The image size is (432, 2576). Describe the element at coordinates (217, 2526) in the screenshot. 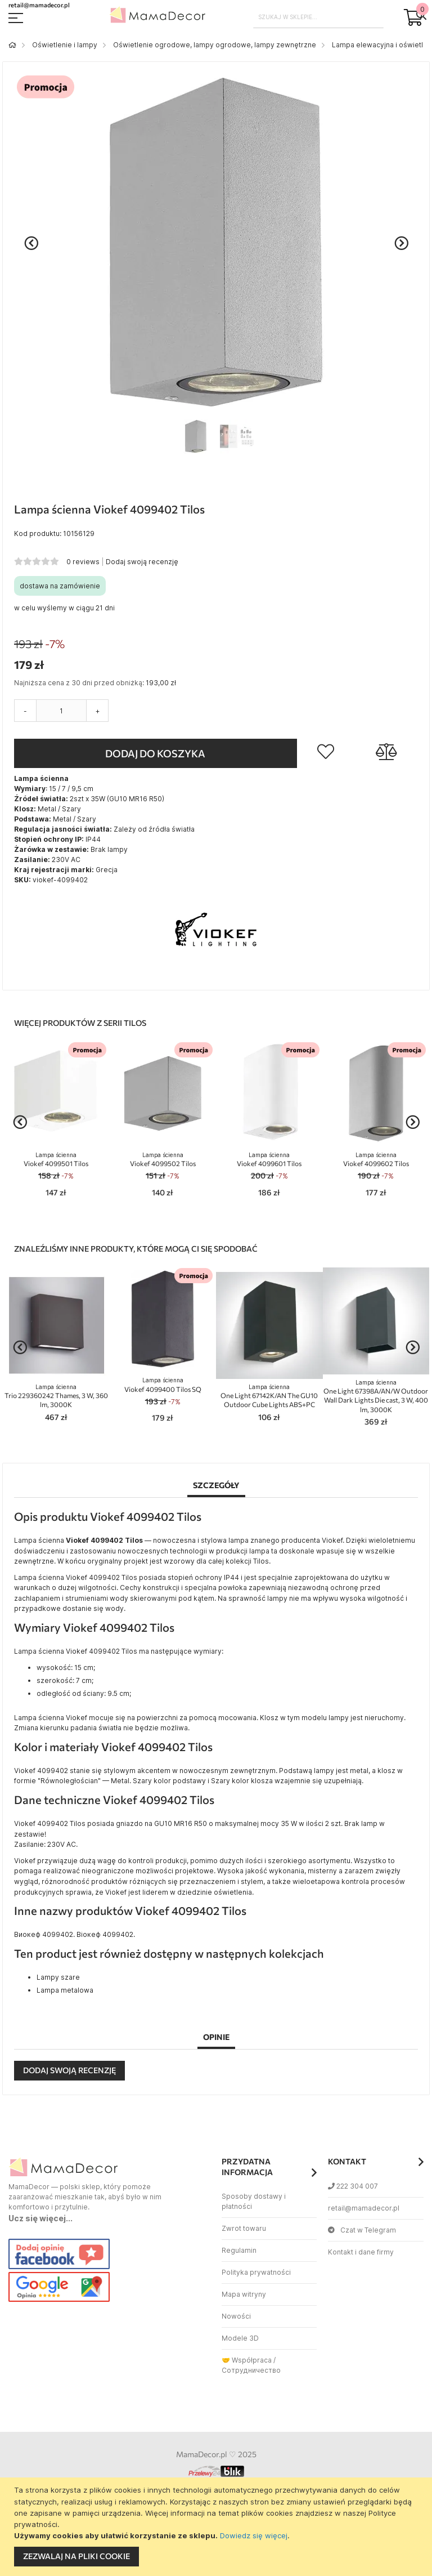

I see `[document]` at that location.